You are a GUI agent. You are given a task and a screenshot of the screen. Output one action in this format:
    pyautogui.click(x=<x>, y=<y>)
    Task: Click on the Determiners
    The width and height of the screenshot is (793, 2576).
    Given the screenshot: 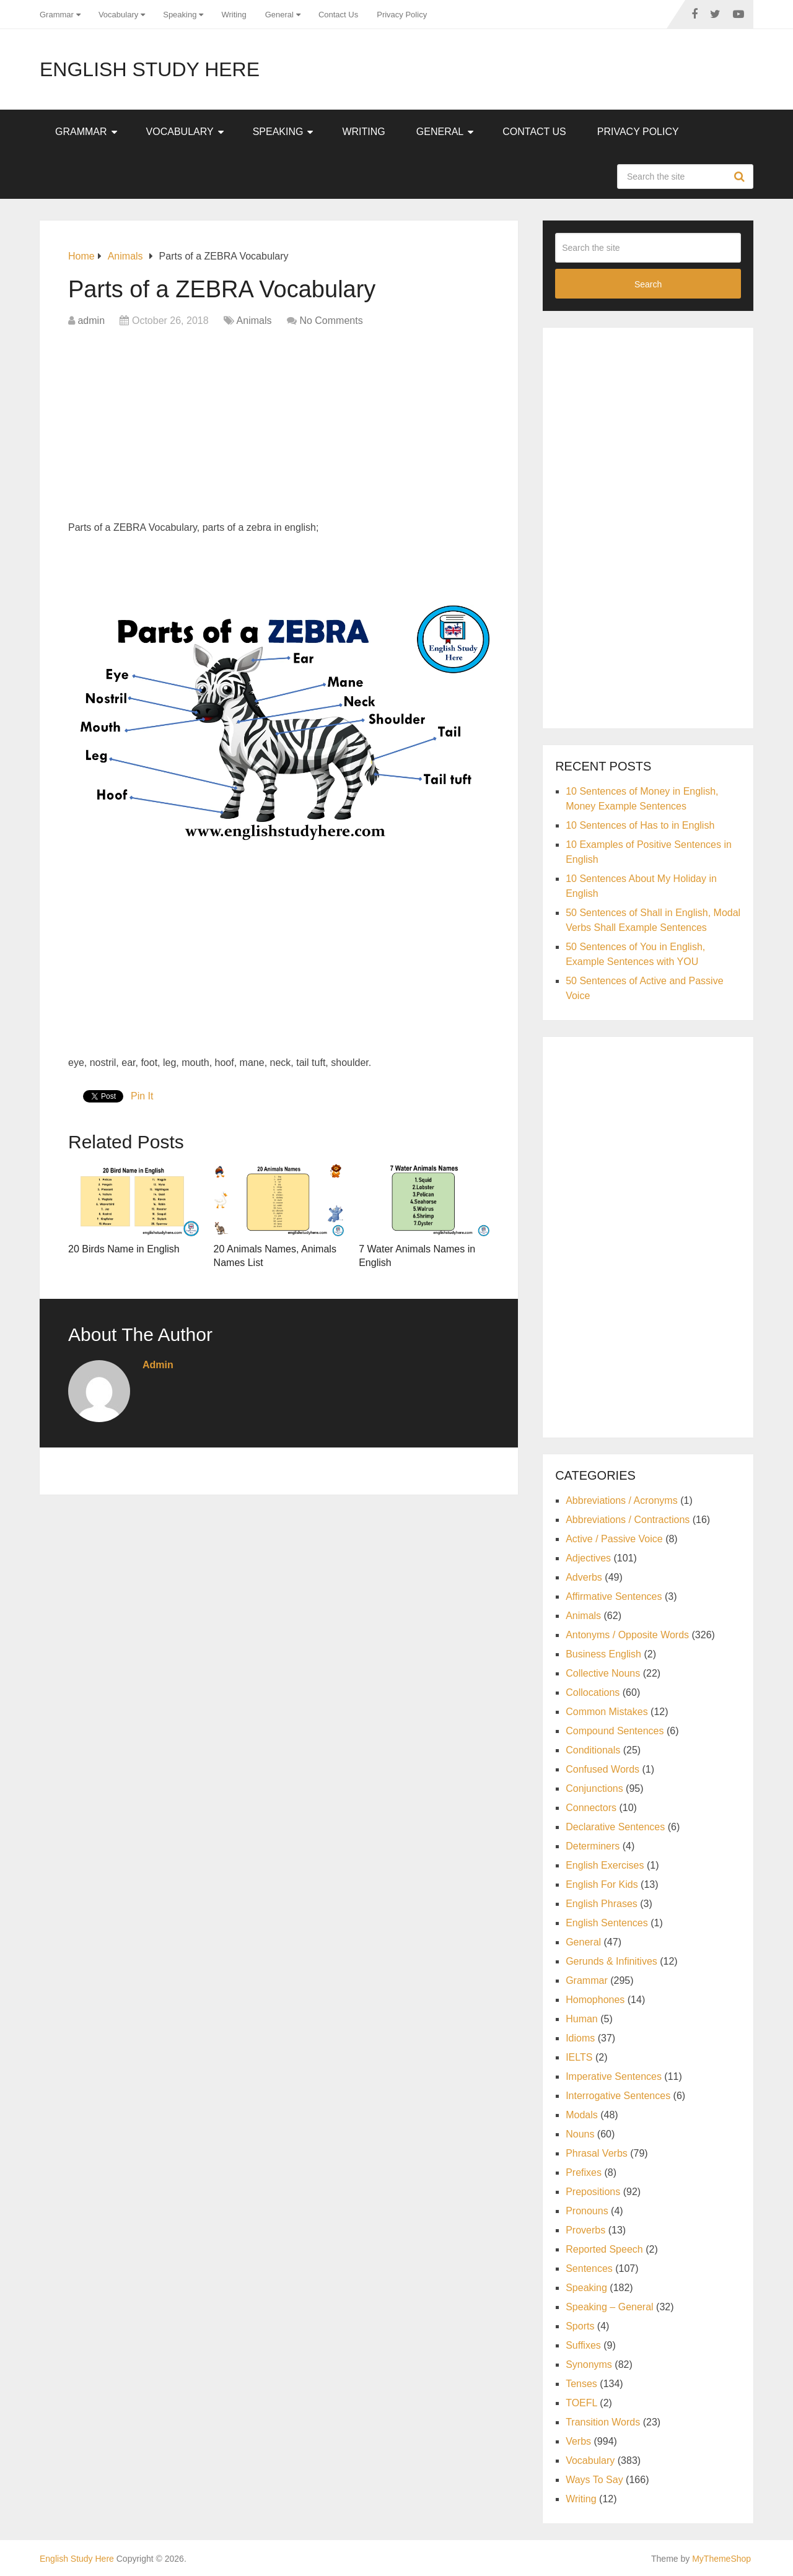 What is the action you would take?
    pyautogui.click(x=593, y=1846)
    